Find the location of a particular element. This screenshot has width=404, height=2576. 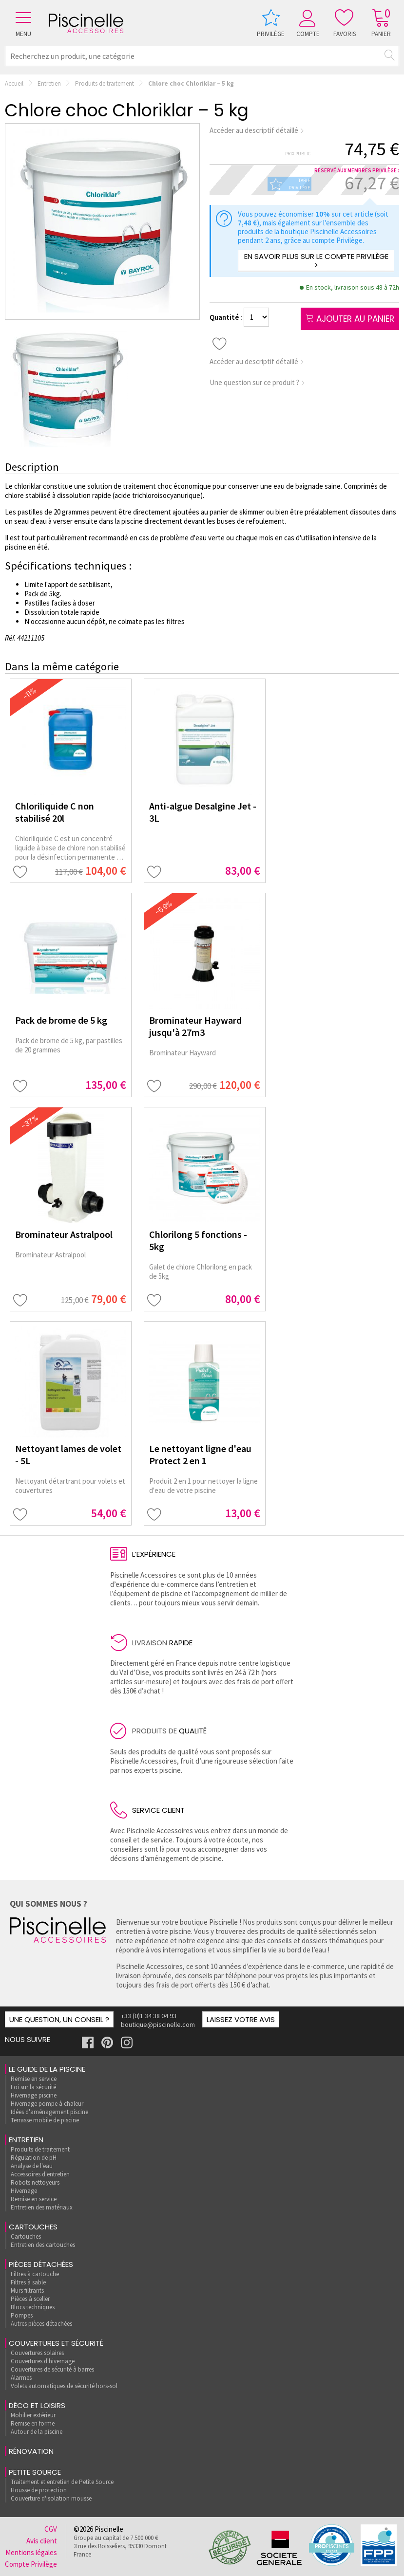

Une question sur ce produit ? is located at coordinates (258, 382).